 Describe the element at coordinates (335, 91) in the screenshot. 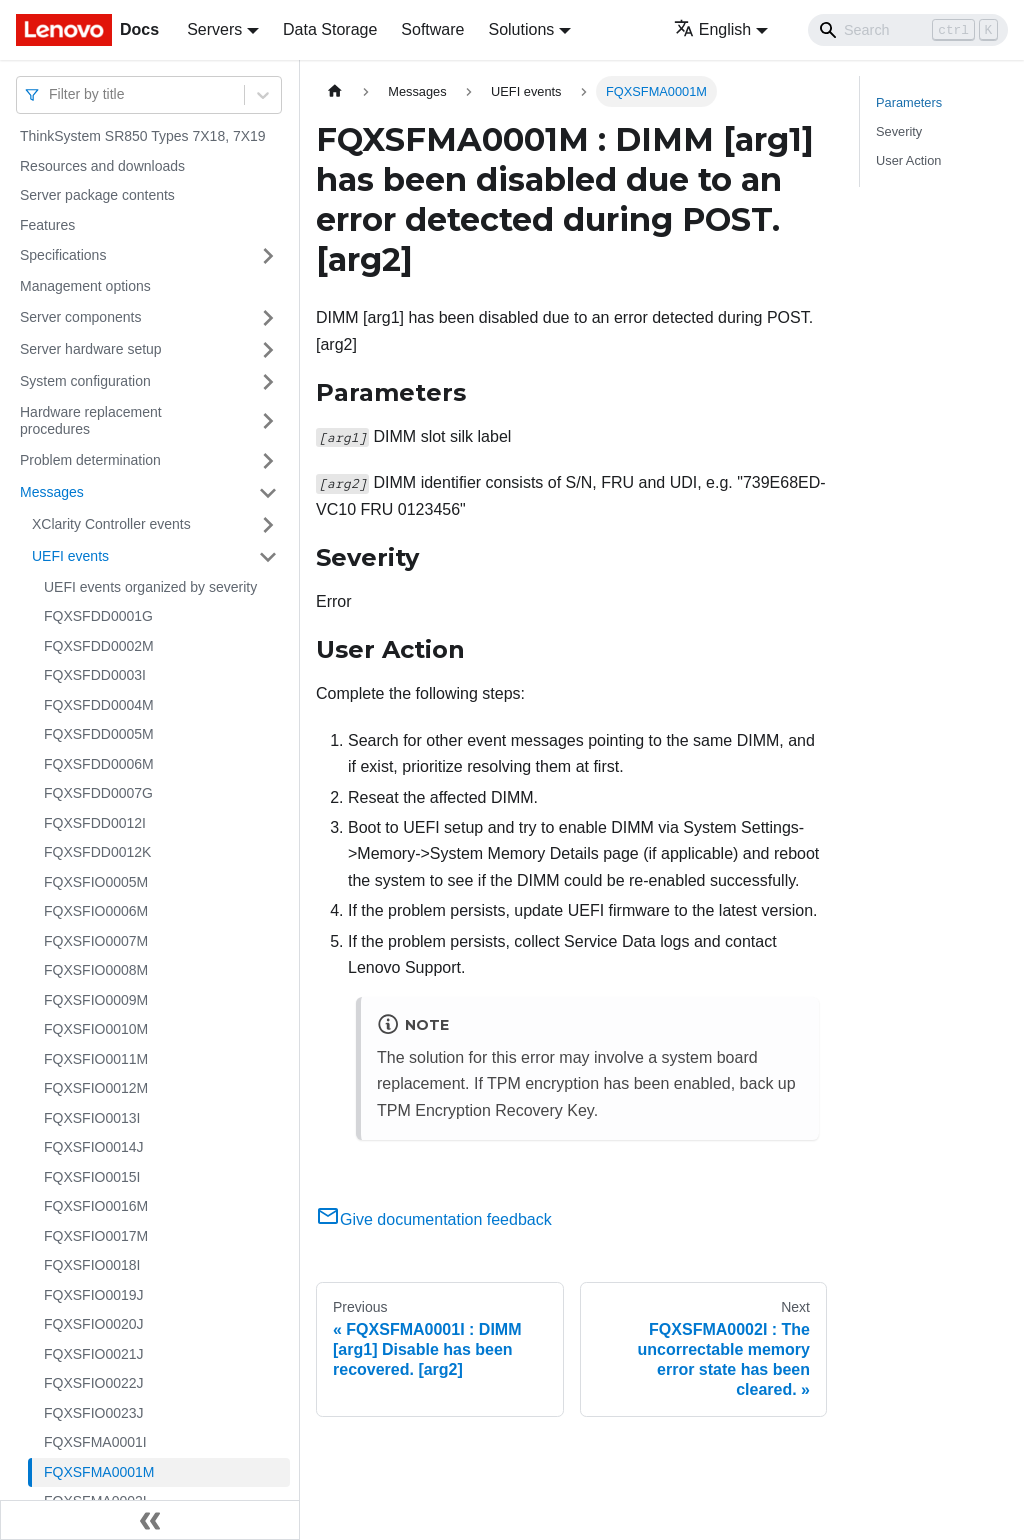

I see `[Home page]` at that location.